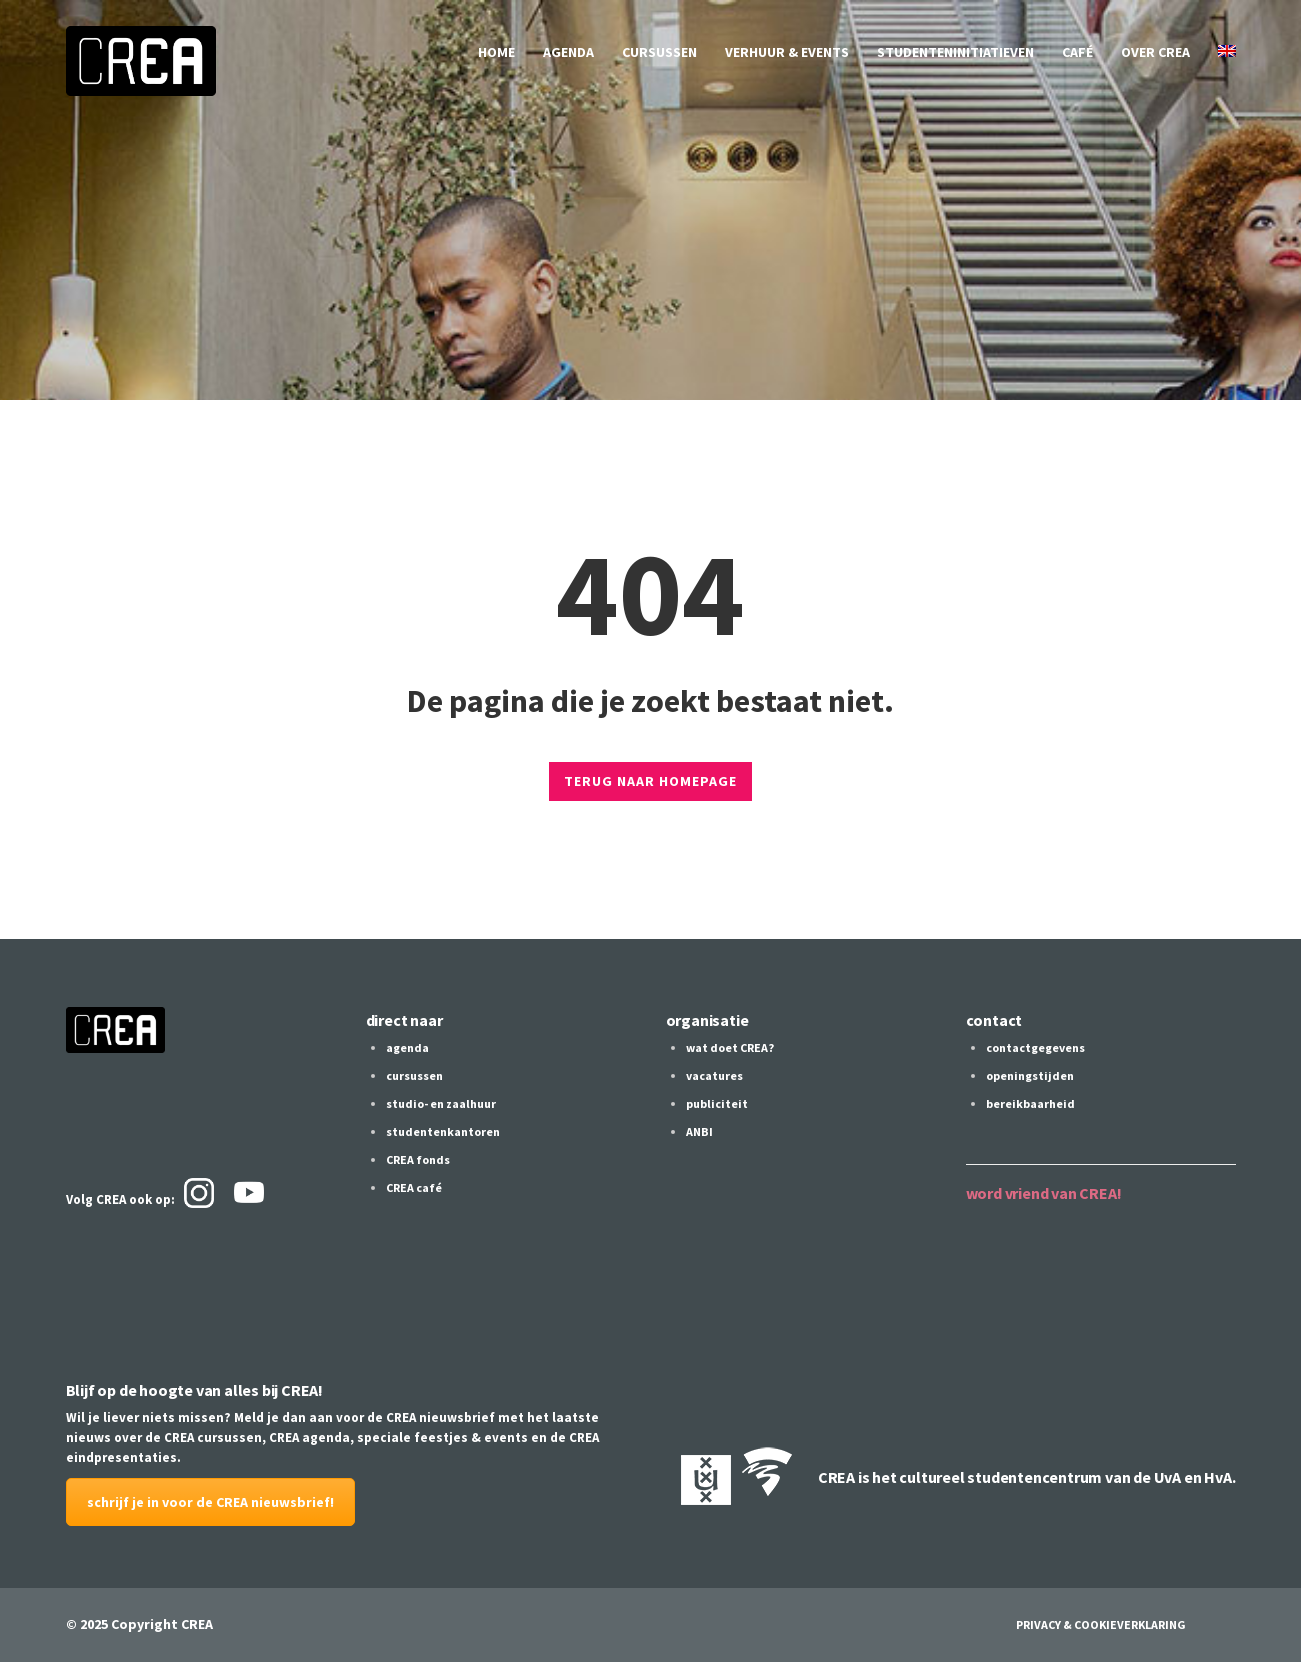 The image size is (1301, 1662). Describe the element at coordinates (1044, 1193) in the screenshot. I see `word vriend van CREA!` at that location.